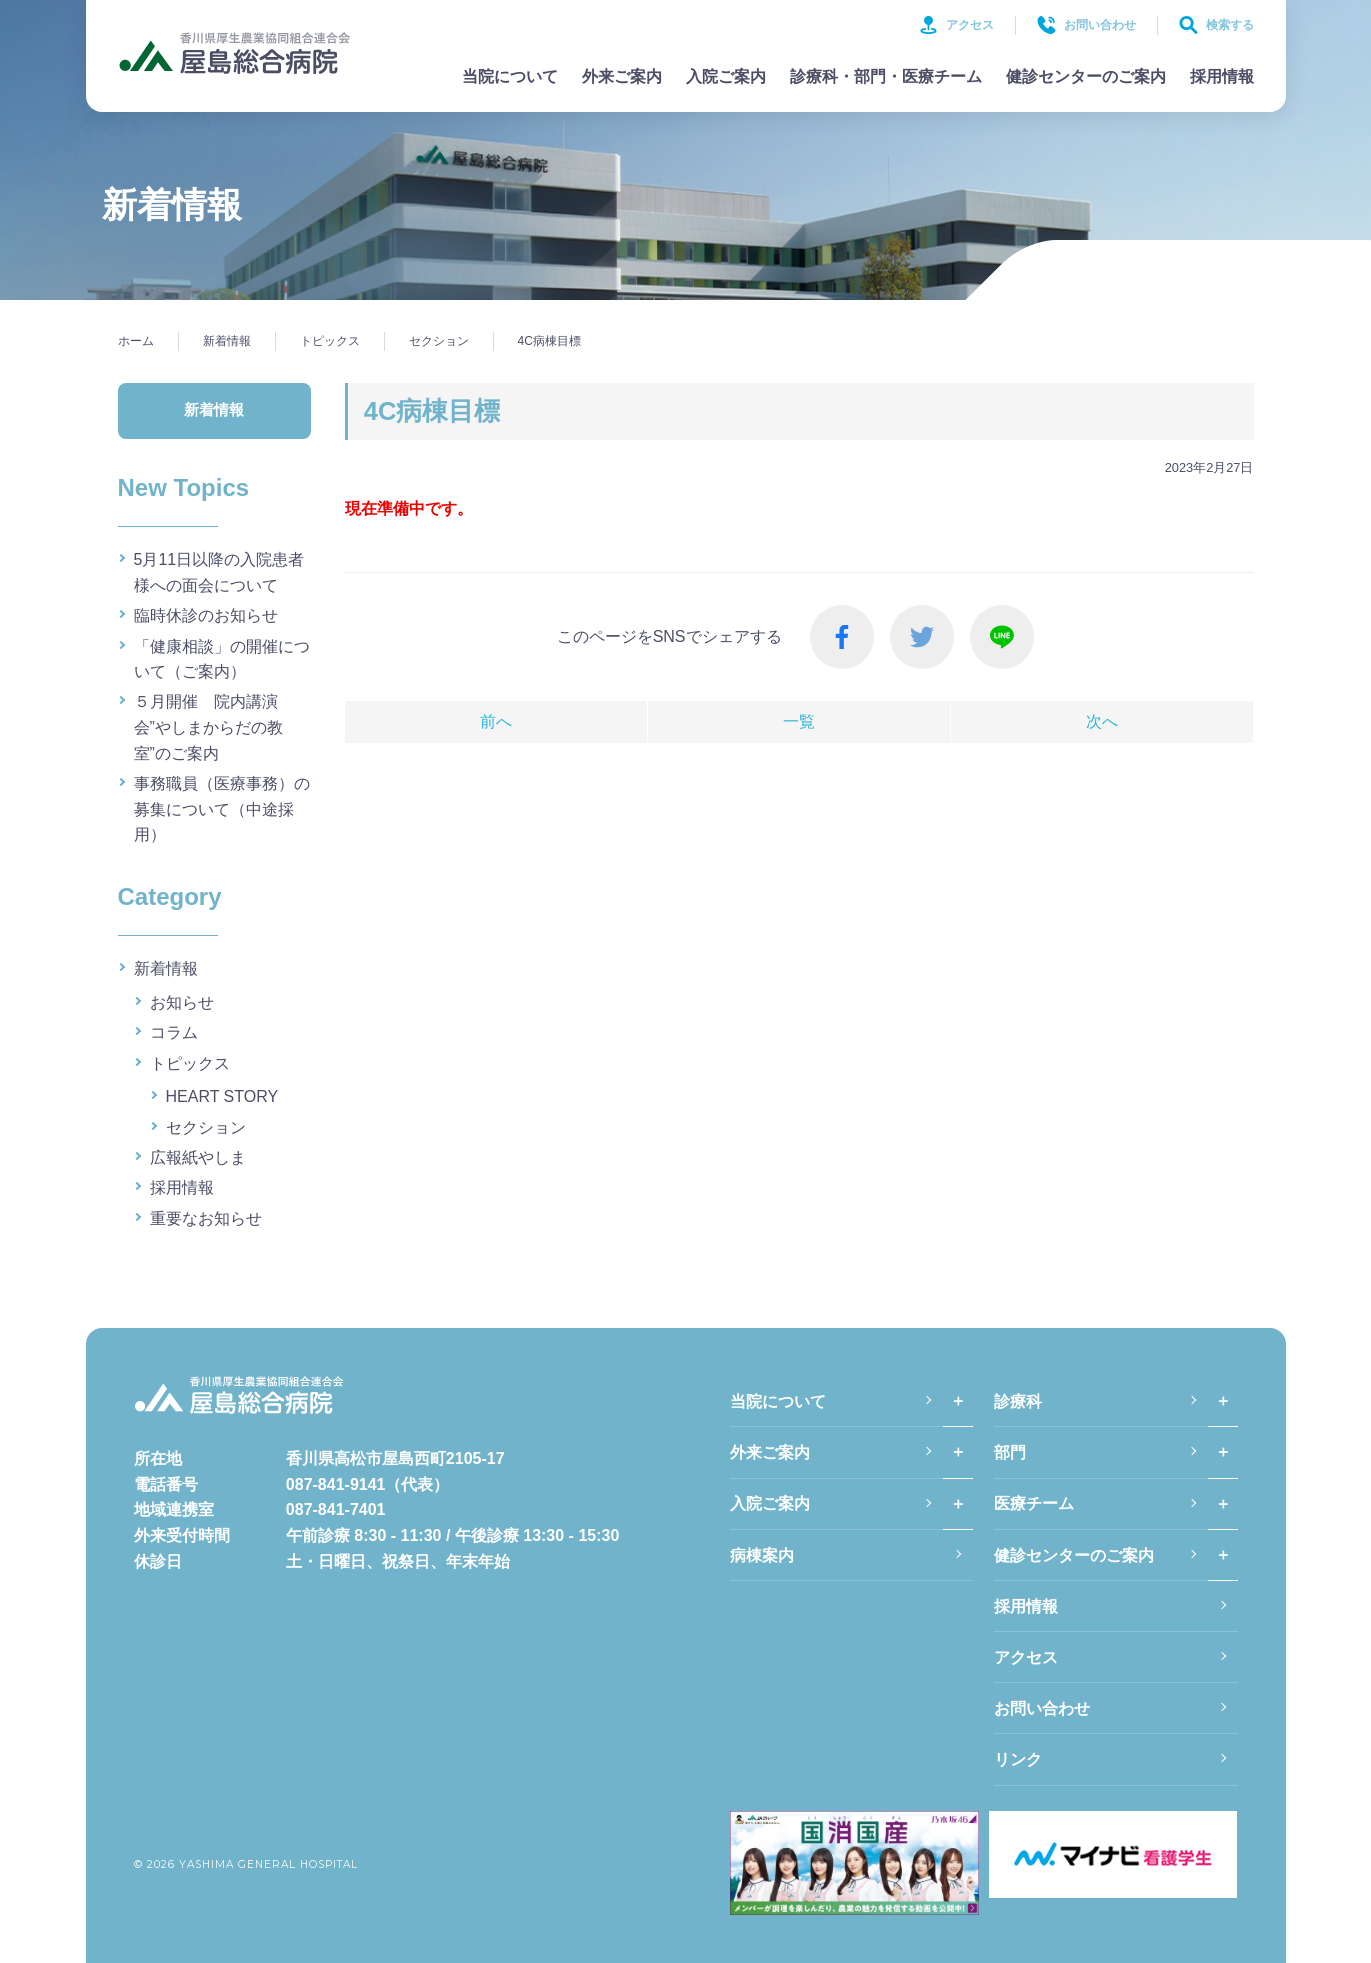 The image size is (1371, 1963). What do you see at coordinates (956, 25) in the screenshot?
I see `アクセス` at bounding box center [956, 25].